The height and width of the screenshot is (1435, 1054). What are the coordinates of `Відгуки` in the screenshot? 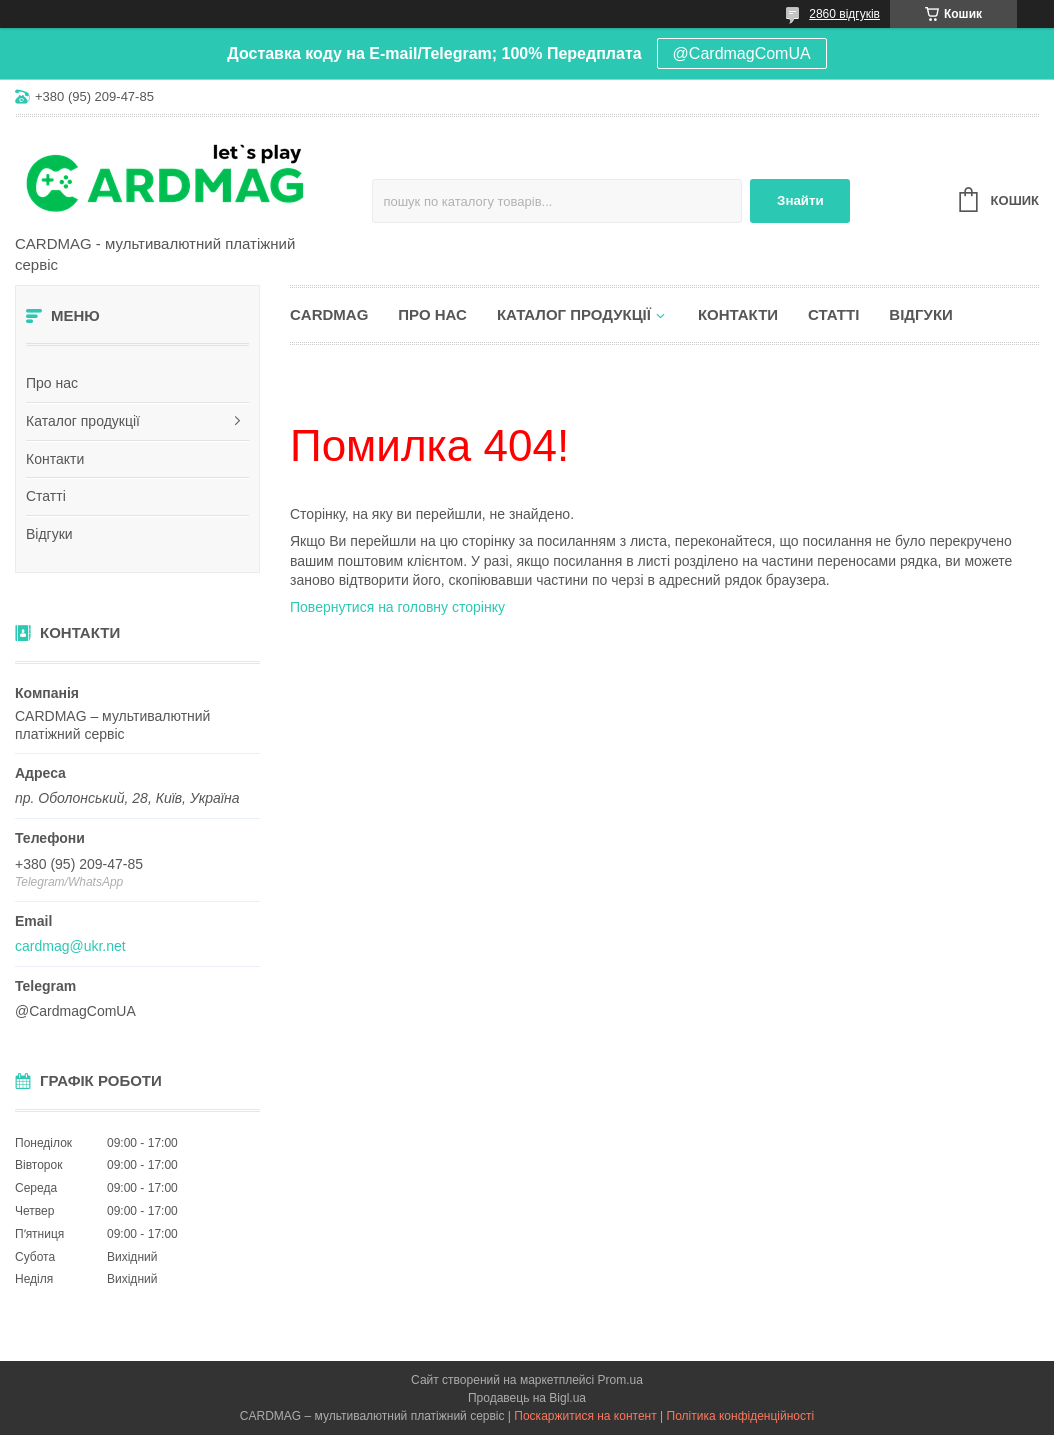 It's located at (49, 534).